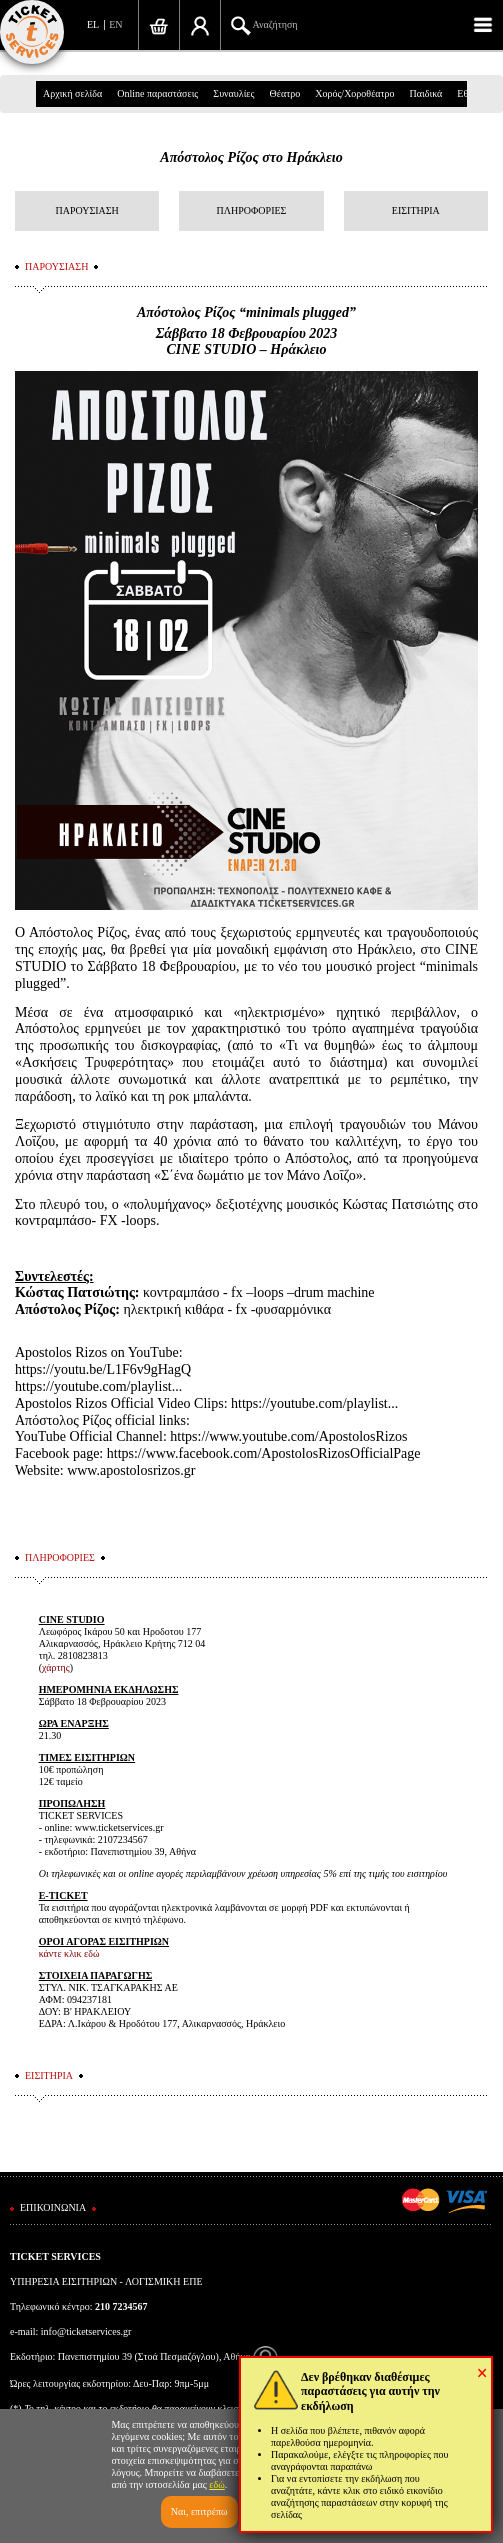 The image size is (503, 2543). What do you see at coordinates (93, 24) in the screenshot?
I see `EL` at bounding box center [93, 24].